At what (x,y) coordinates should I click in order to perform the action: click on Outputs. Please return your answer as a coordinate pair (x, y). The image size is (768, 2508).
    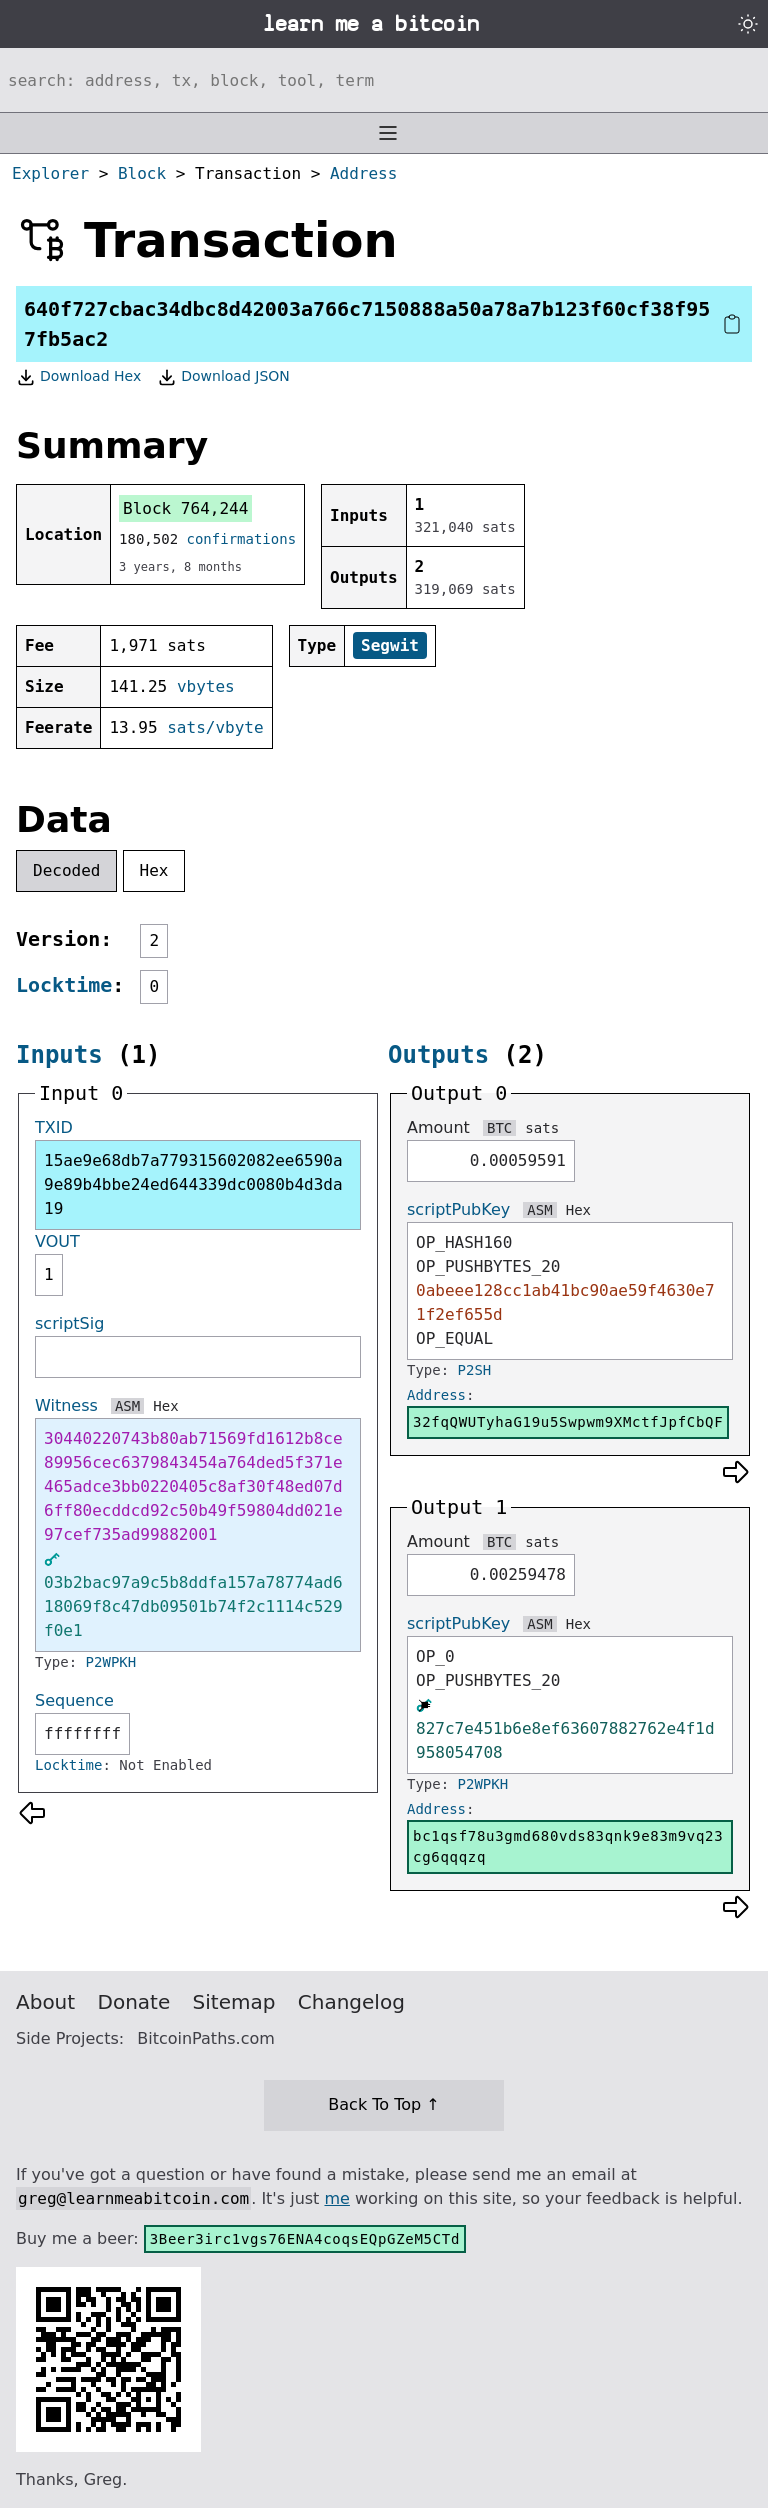
    Looking at the image, I should click on (438, 1055).